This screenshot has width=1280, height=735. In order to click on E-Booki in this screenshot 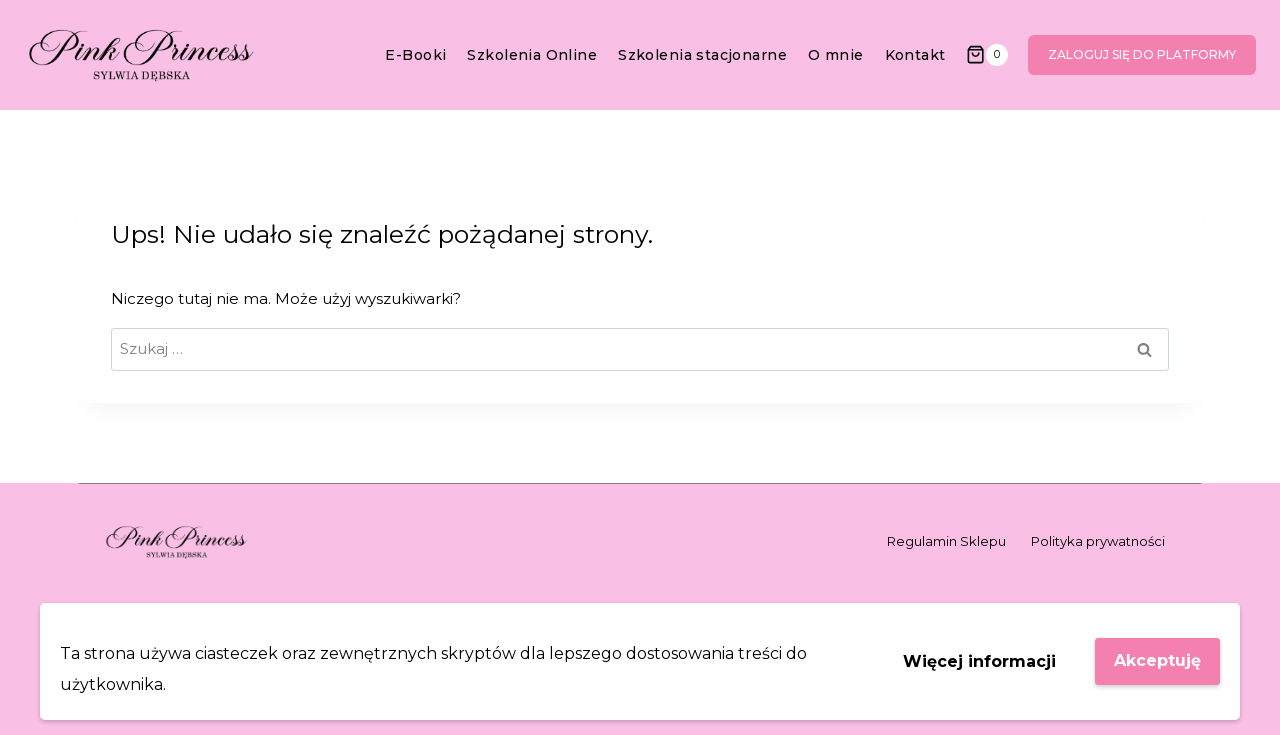, I will do `click(415, 55)`.